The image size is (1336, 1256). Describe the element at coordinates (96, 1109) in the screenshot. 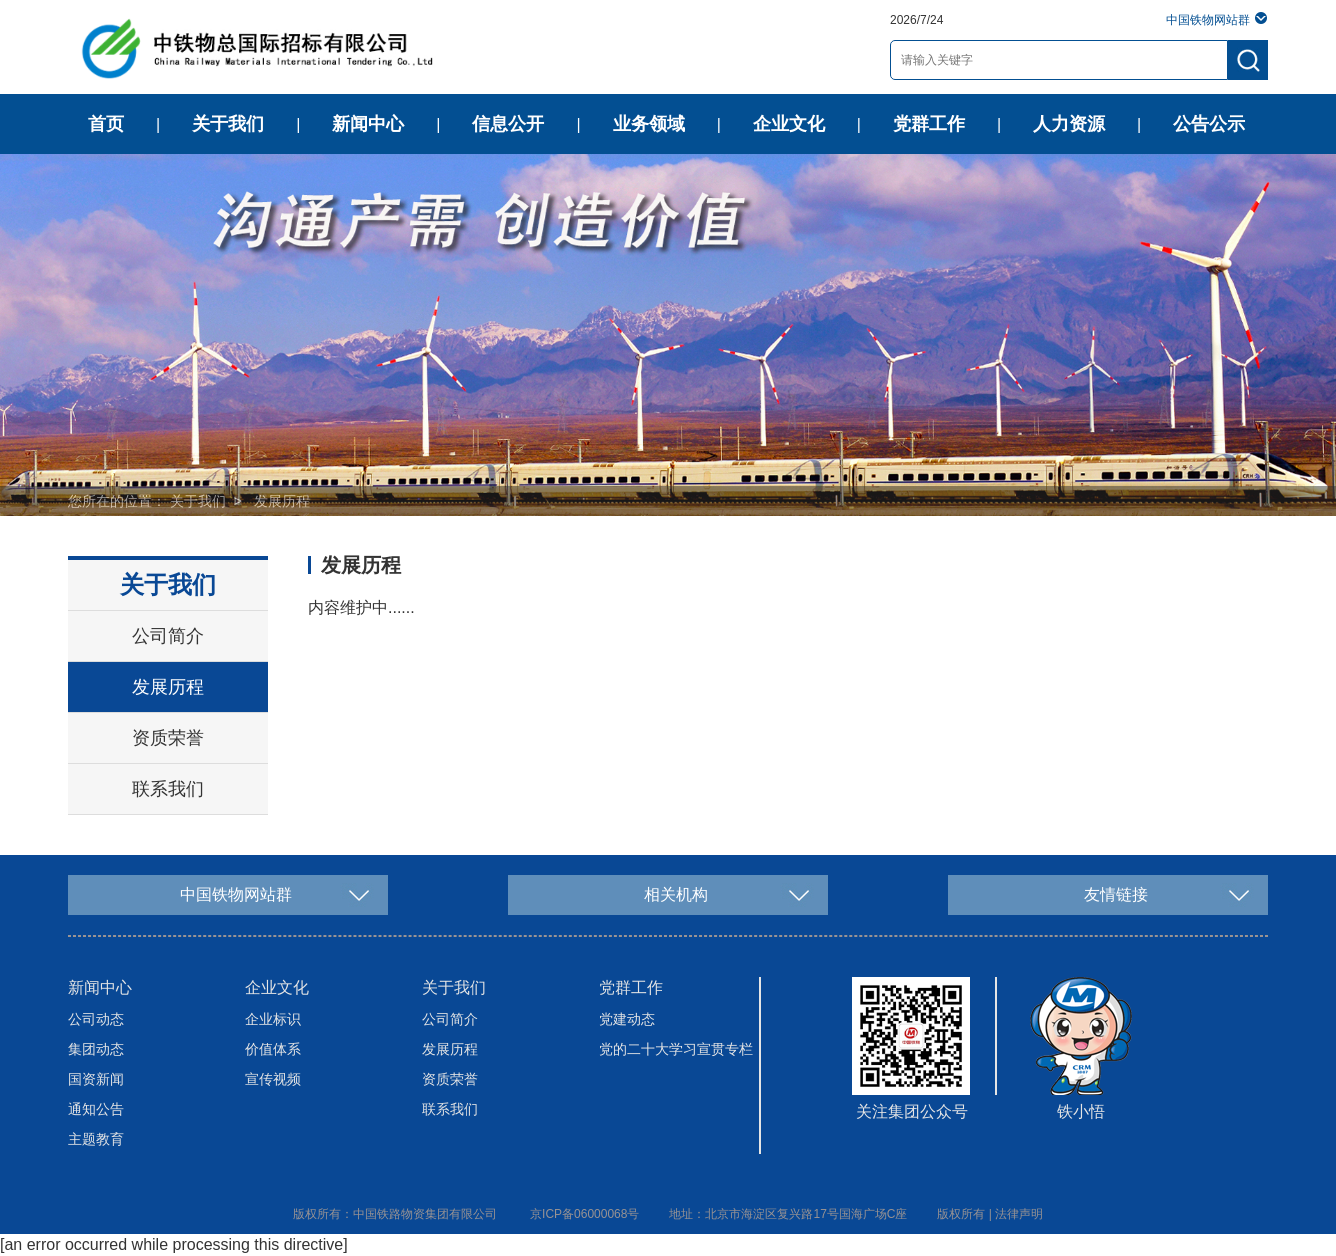

I see `通知公告` at that location.